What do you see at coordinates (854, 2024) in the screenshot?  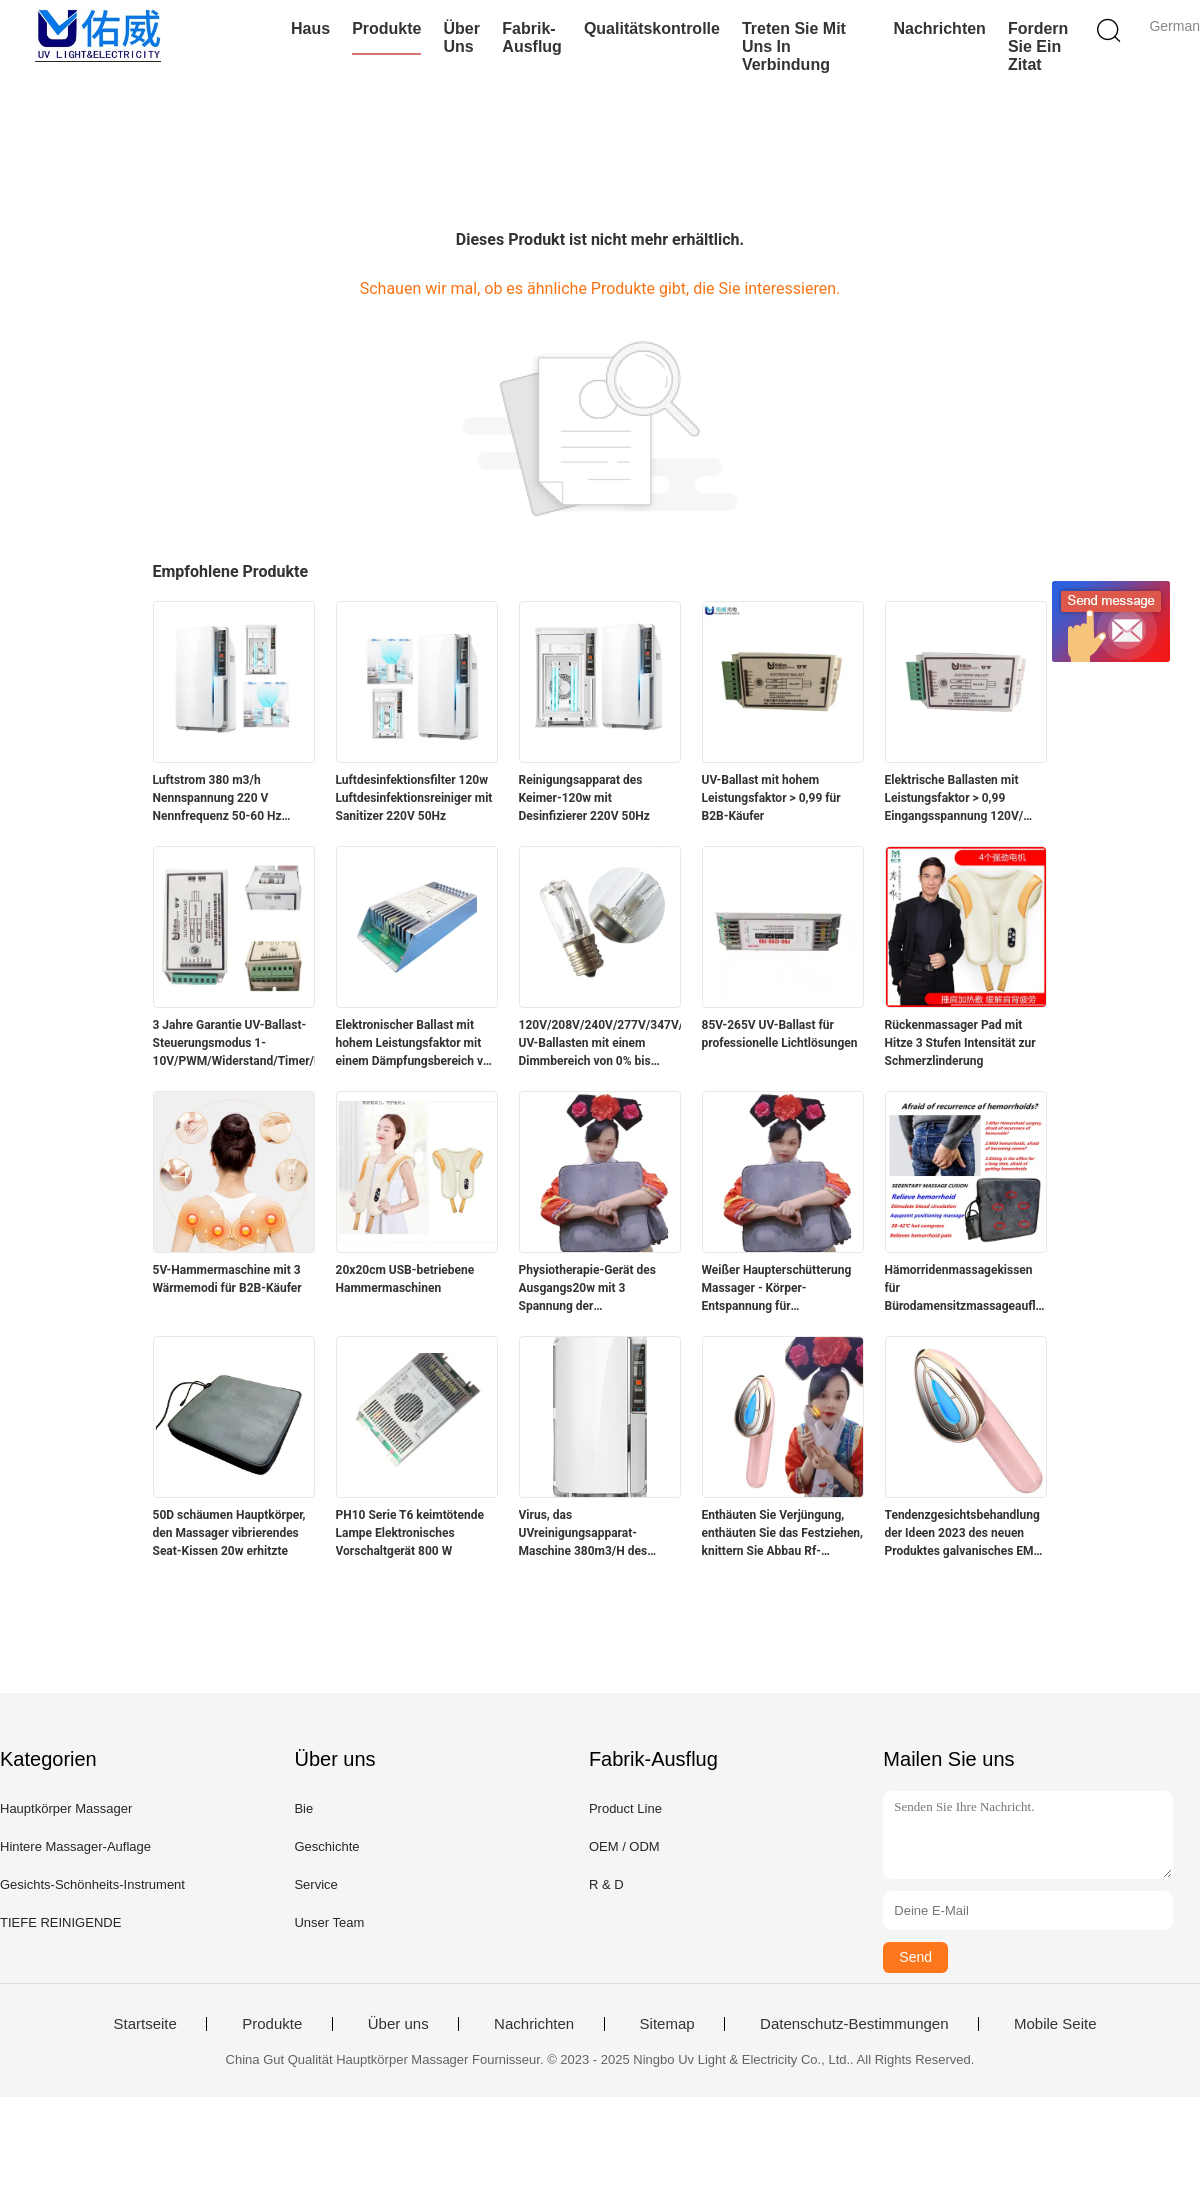 I see `Datenschutz-Bestimmungen` at bounding box center [854, 2024].